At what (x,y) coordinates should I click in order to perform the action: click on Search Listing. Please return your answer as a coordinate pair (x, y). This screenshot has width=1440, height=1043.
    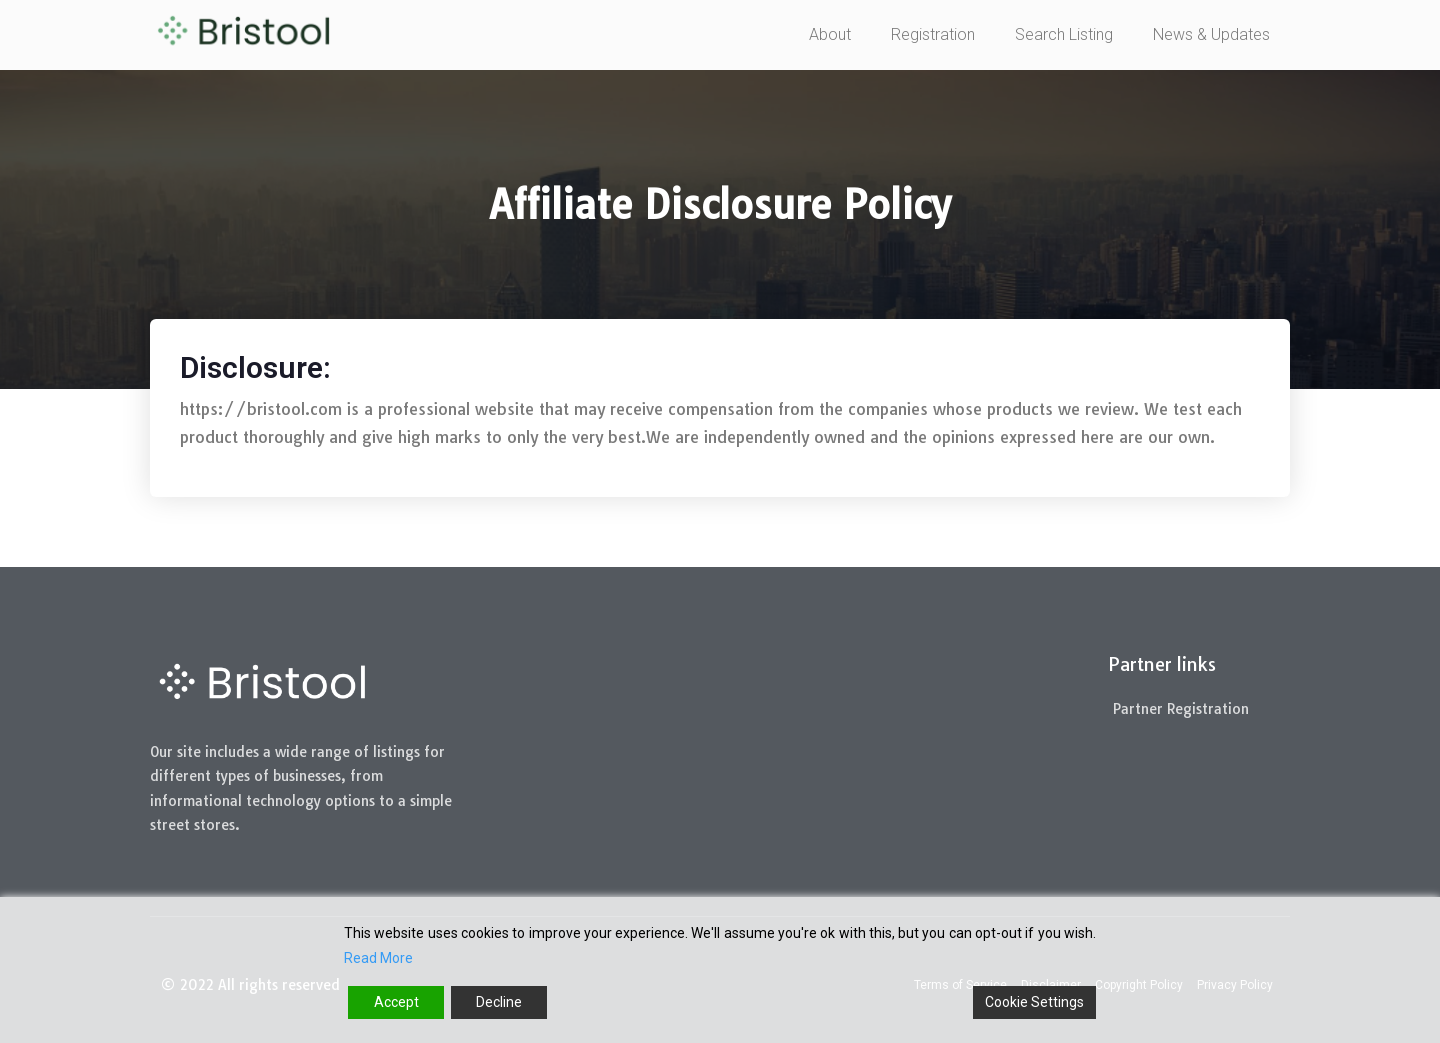
    Looking at the image, I should click on (1064, 34).